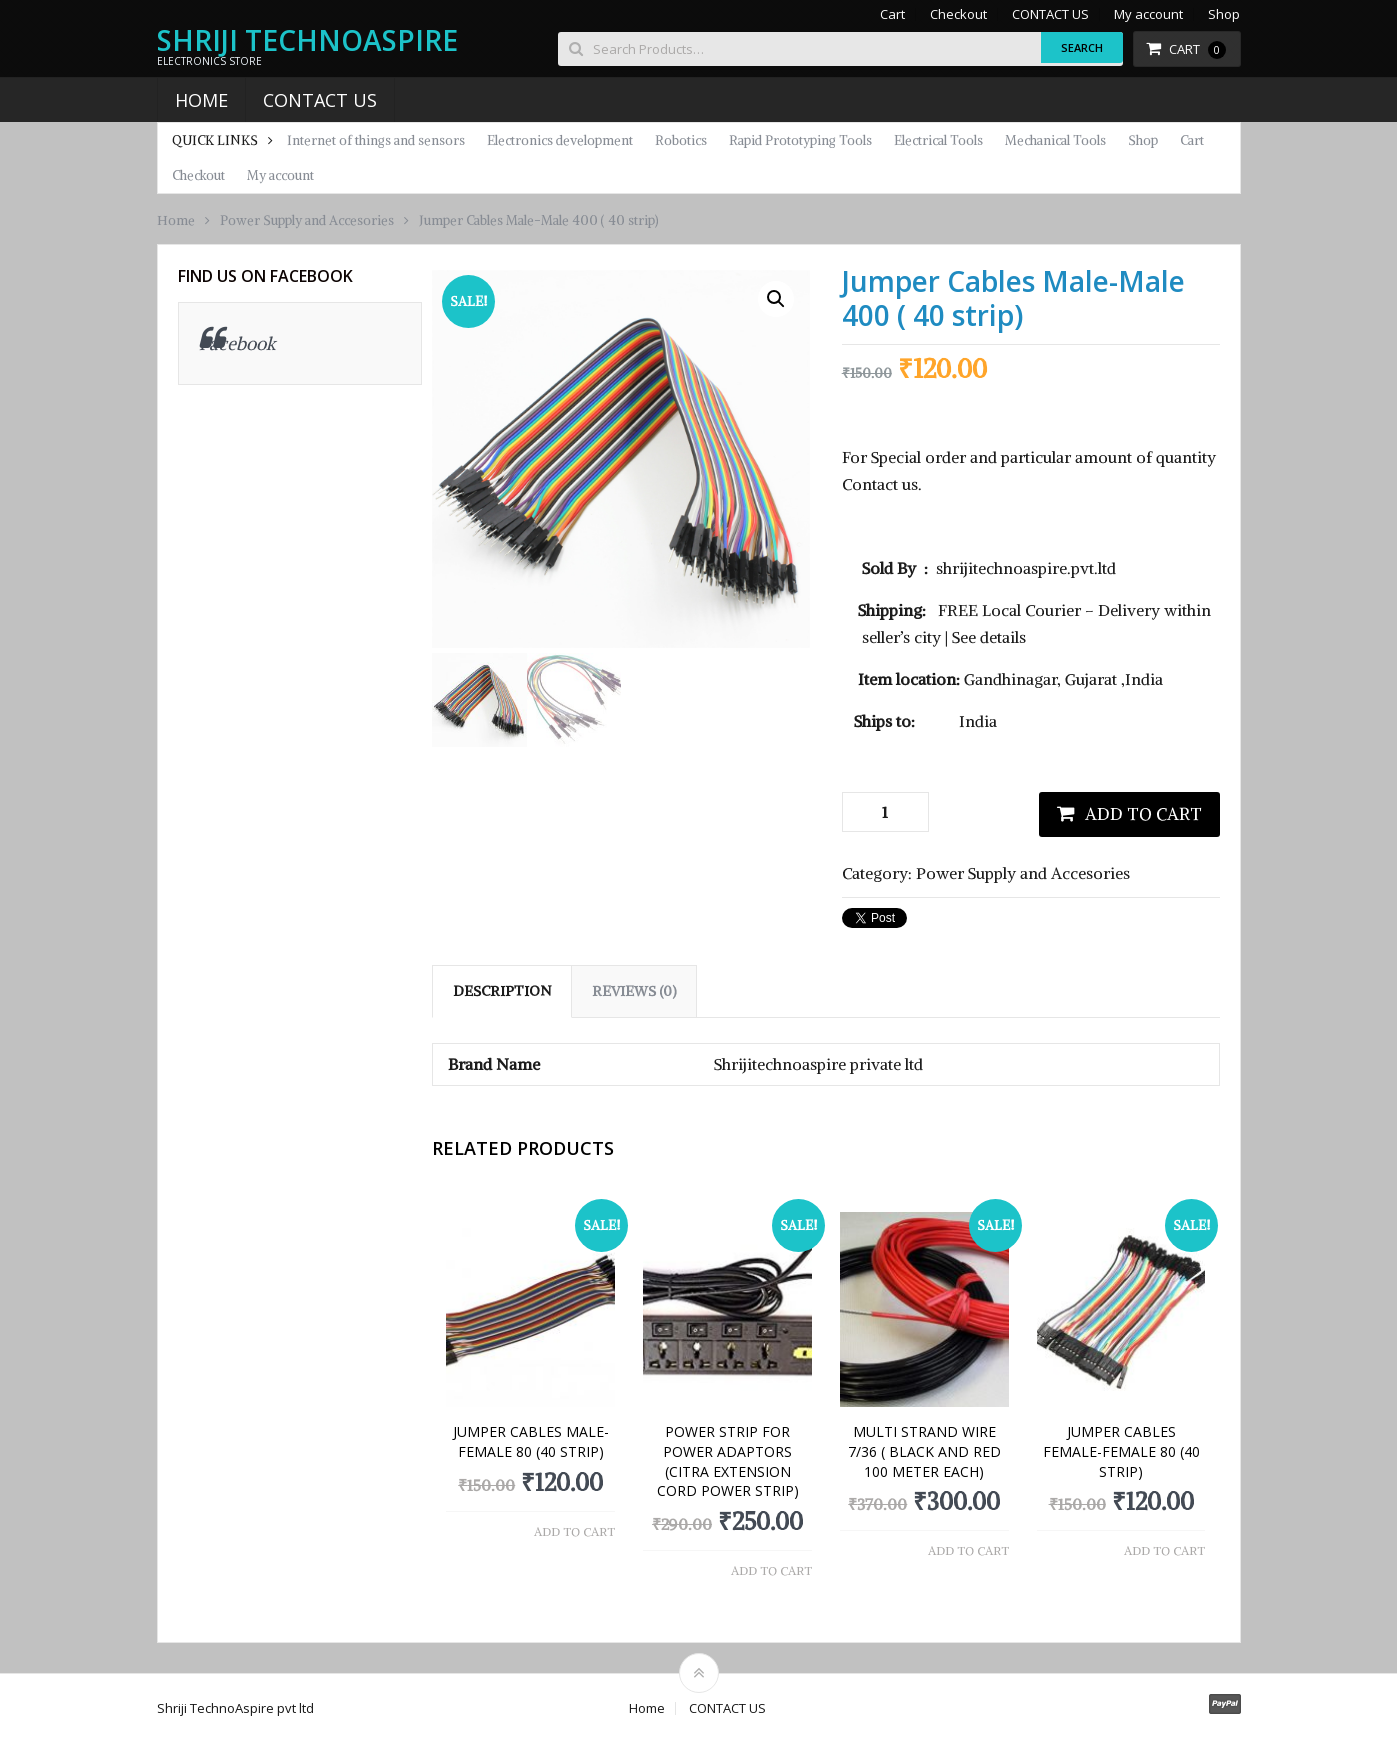 The image size is (1397, 1743). What do you see at coordinates (1050, 14) in the screenshot?
I see `CONTACT US` at bounding box center [1050, 14].